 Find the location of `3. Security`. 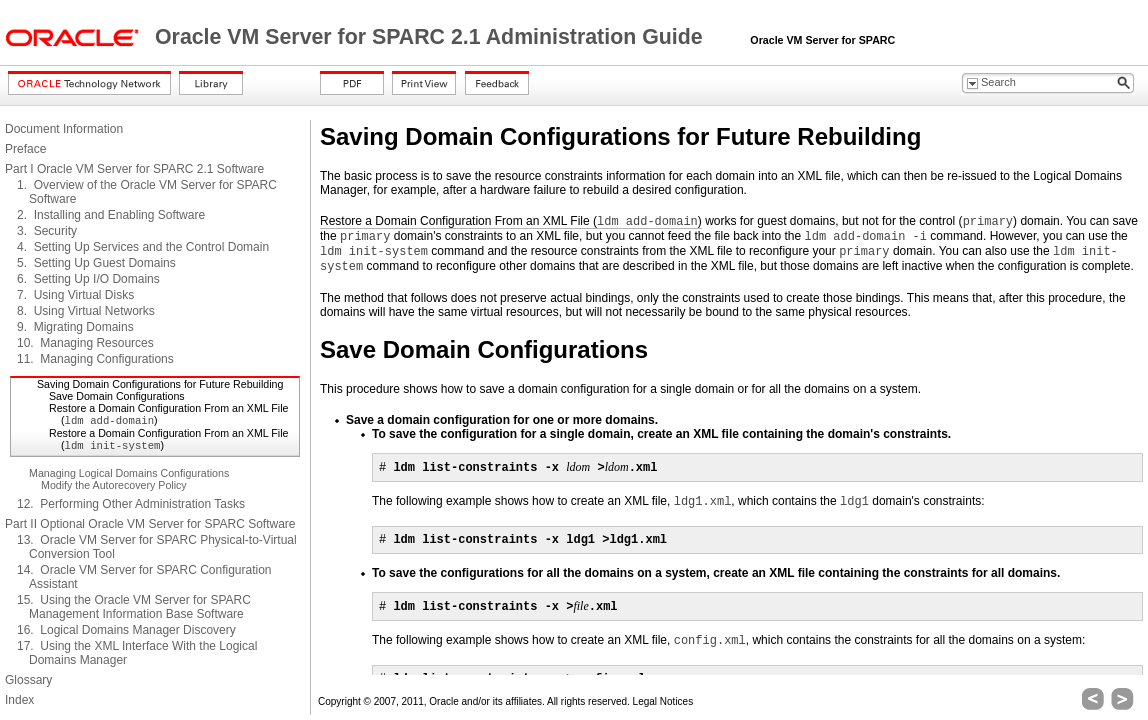

3. Security is located at coordinates (47, 231).